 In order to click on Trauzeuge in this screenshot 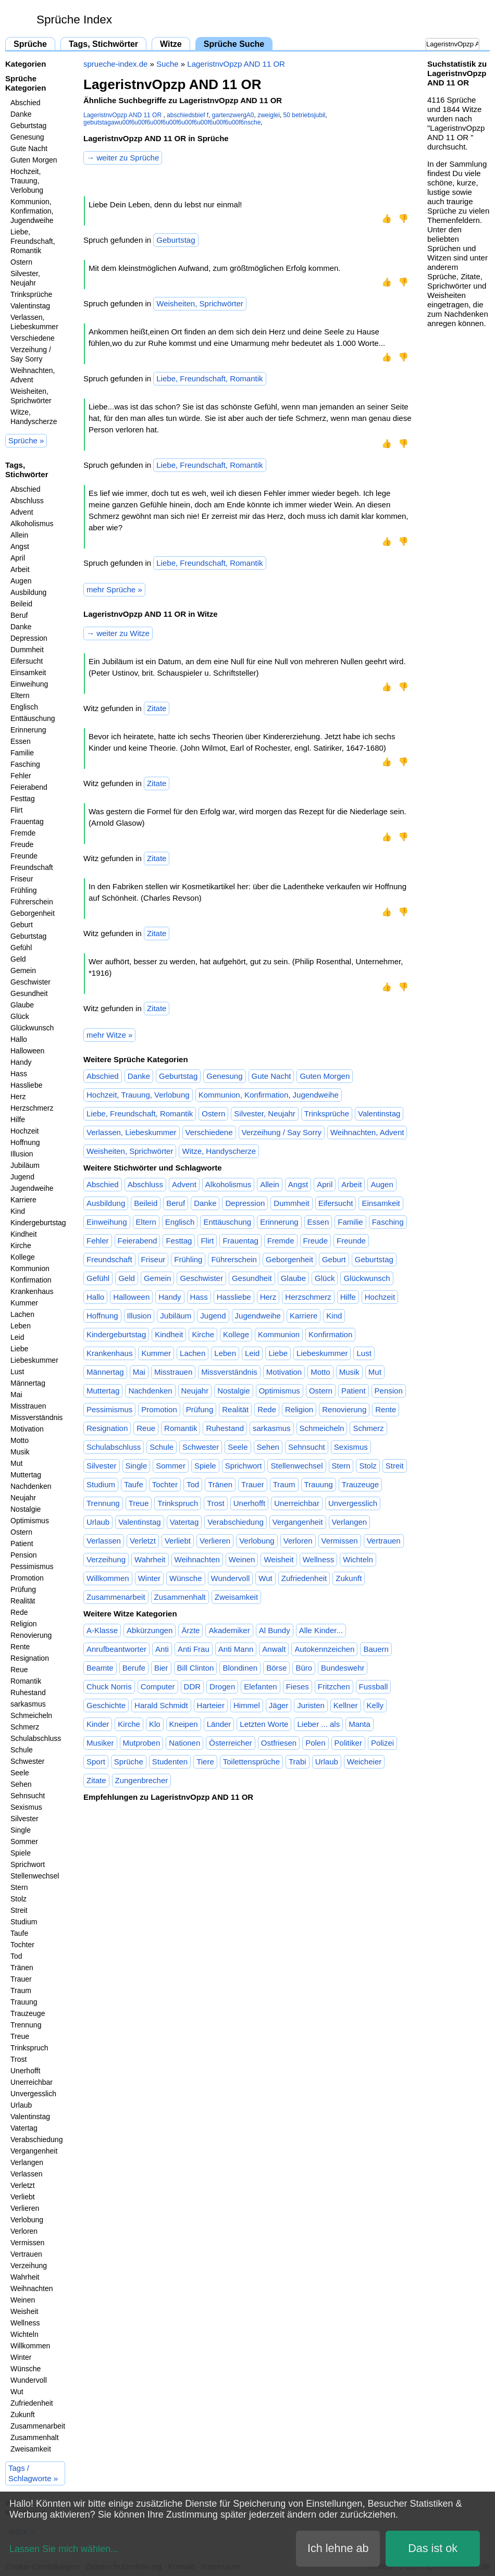, I will do `click(27, 2013)`.